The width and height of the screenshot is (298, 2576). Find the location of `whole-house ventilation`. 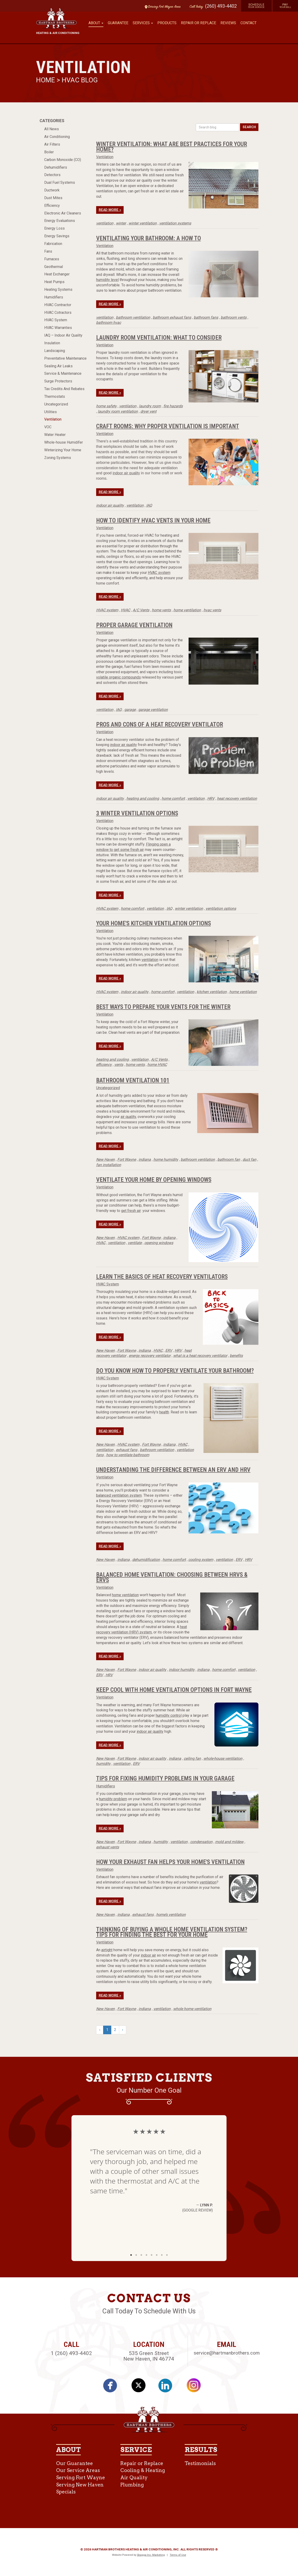

whole-house ventilation is located at coordinates (222, 1758).